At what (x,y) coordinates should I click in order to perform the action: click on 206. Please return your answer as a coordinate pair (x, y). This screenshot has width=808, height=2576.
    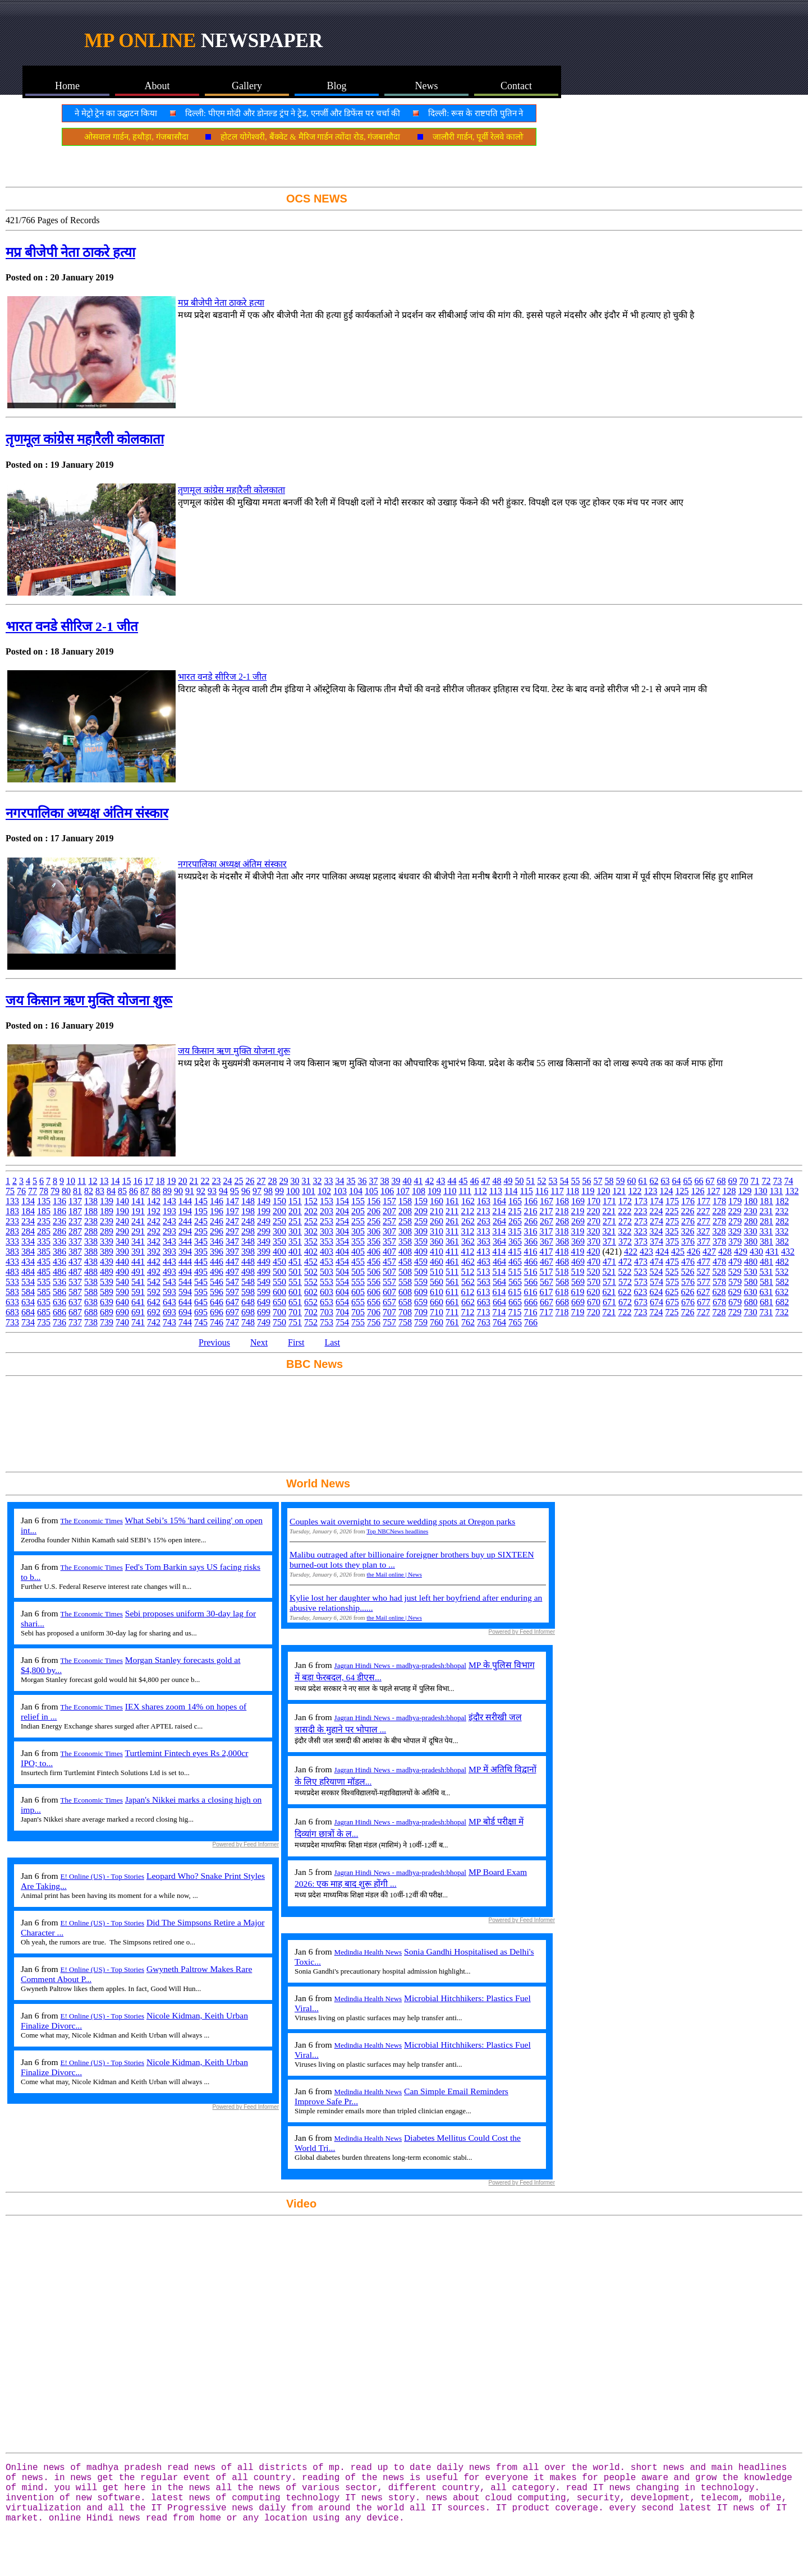
    Looking at the image, I should click on (373, 1211).